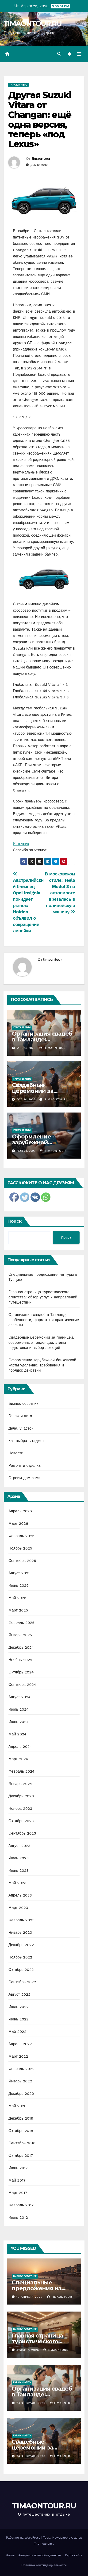  I want to click on Ноябрь 2022, so click(20, 1957).